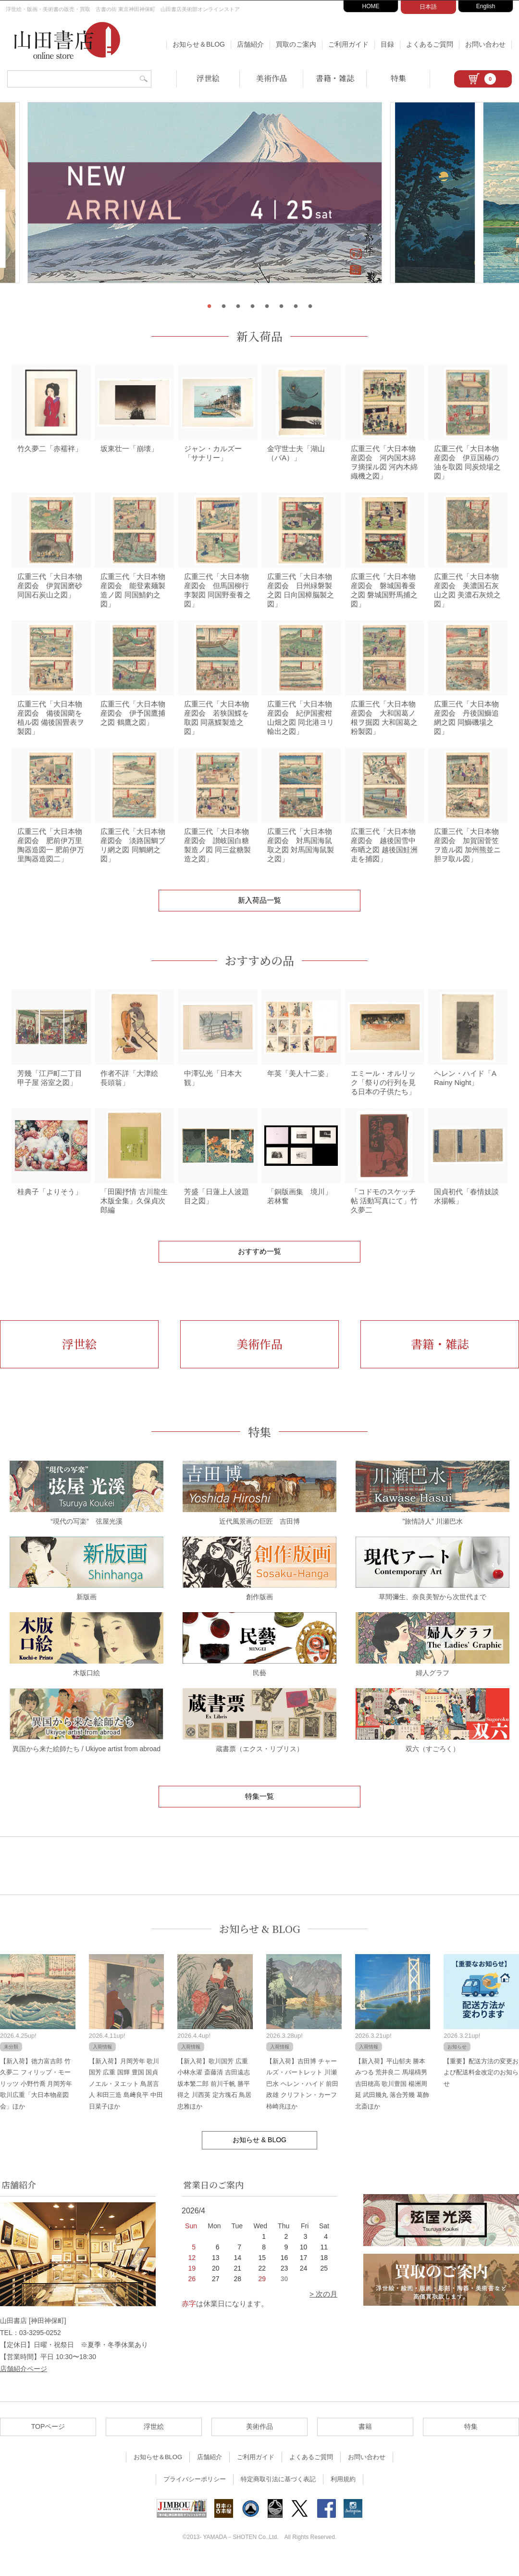 Image resolution: width=519 pixels, height=2576 pixels. I want to click on 年英「美人十二姿」, so click(299, 1087).